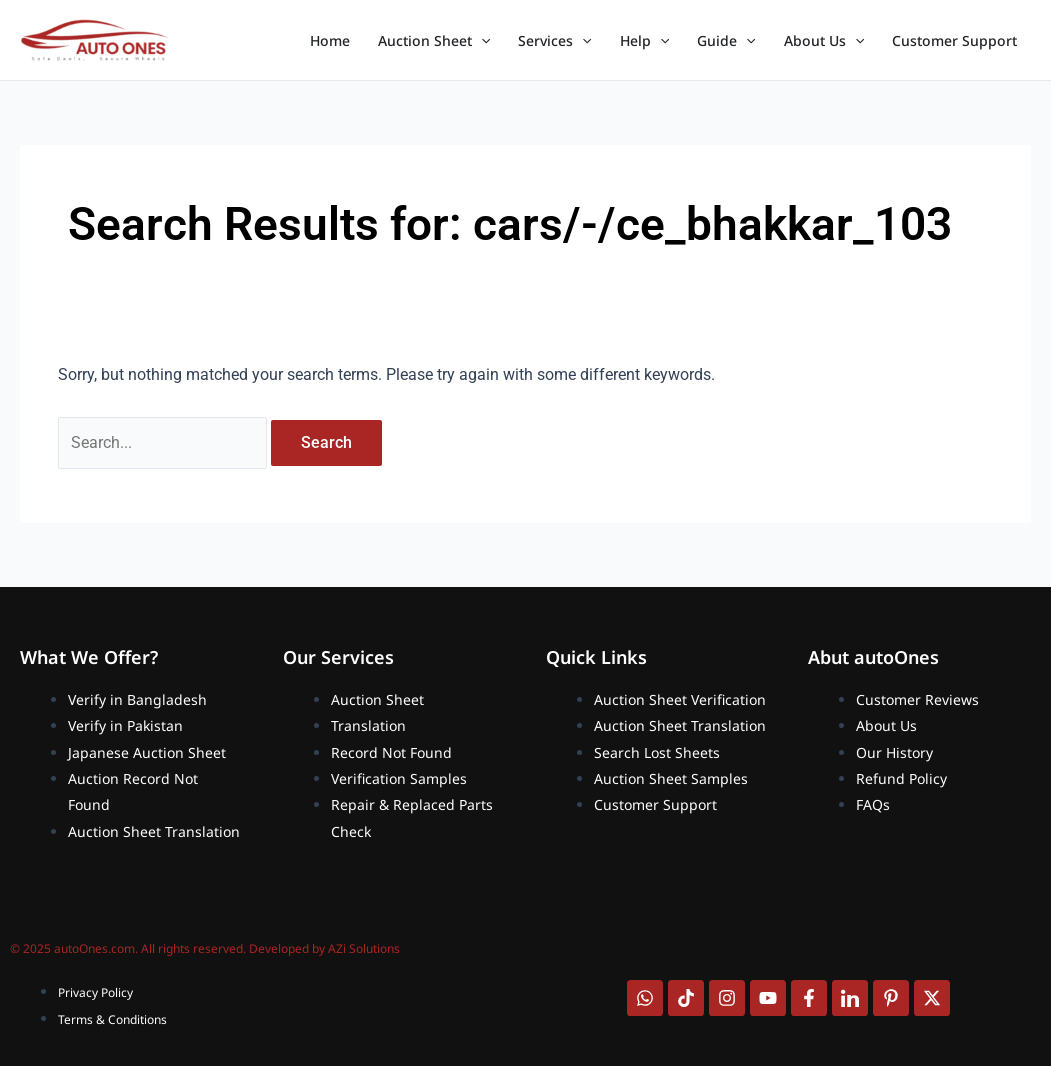 The width and height of the screenshot is (1051, 1066). What do you see at coordinates (434, 41) in the screenshot?
I see `Auction Sheet` at bounding box center [434, 41].